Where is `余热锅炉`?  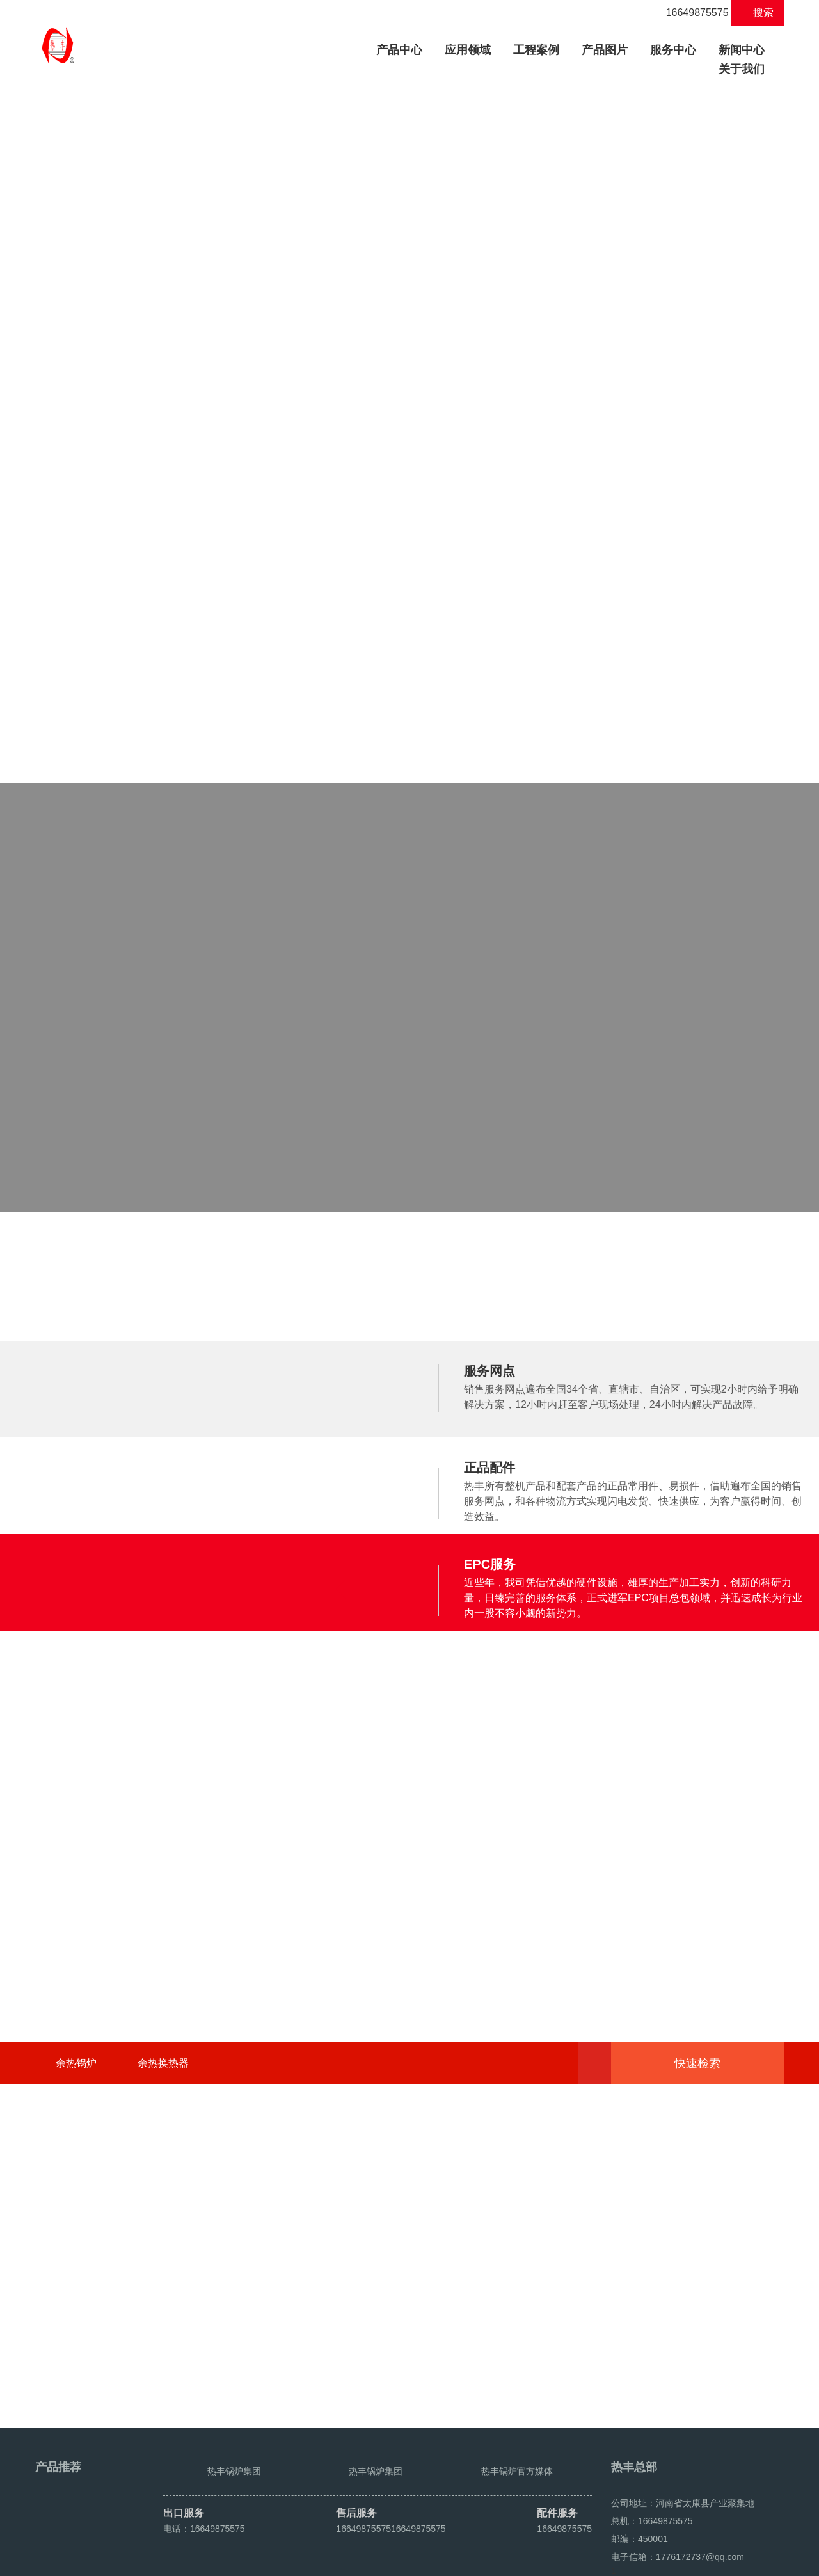
余热锅炉 is located at coordinates (76, 2329).